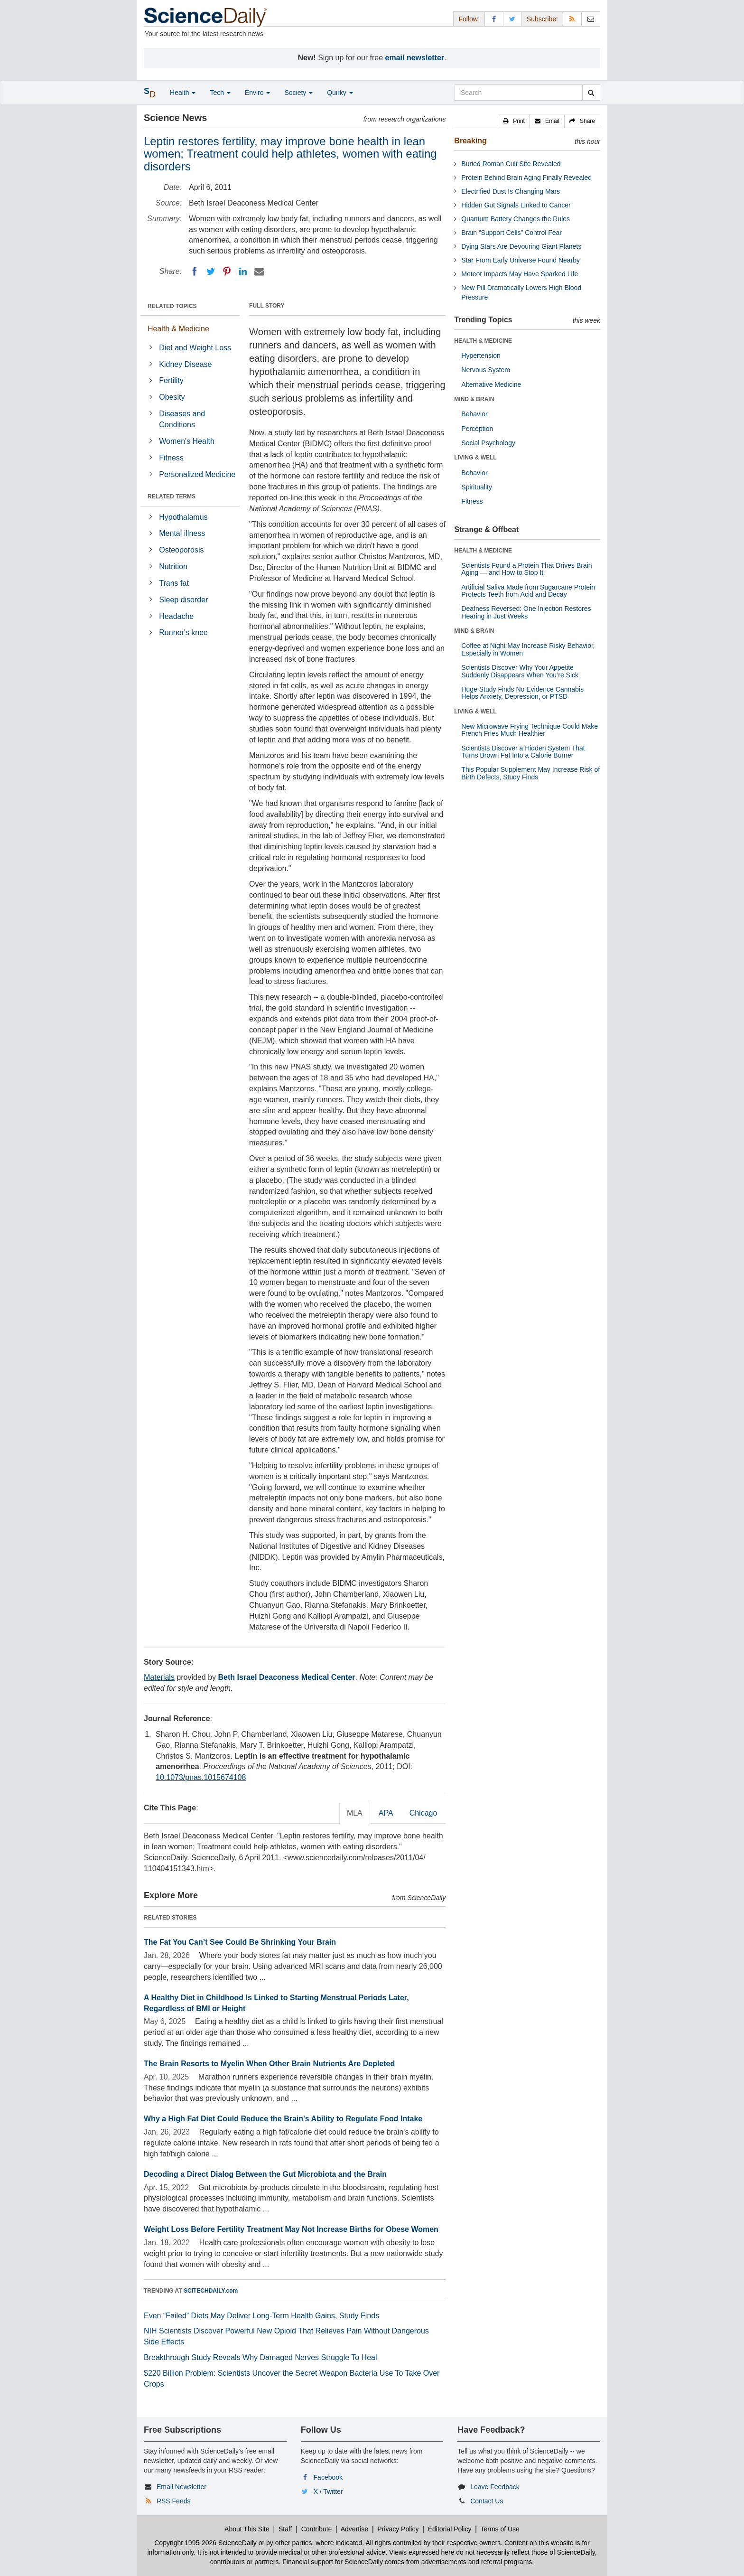 Image resolution: width=744 pixels, height=2576 pixels. I want to click on Scientists Discover a Hidden System That Turns Brown Fat Into a Calorie Burner, so click(523, 751).